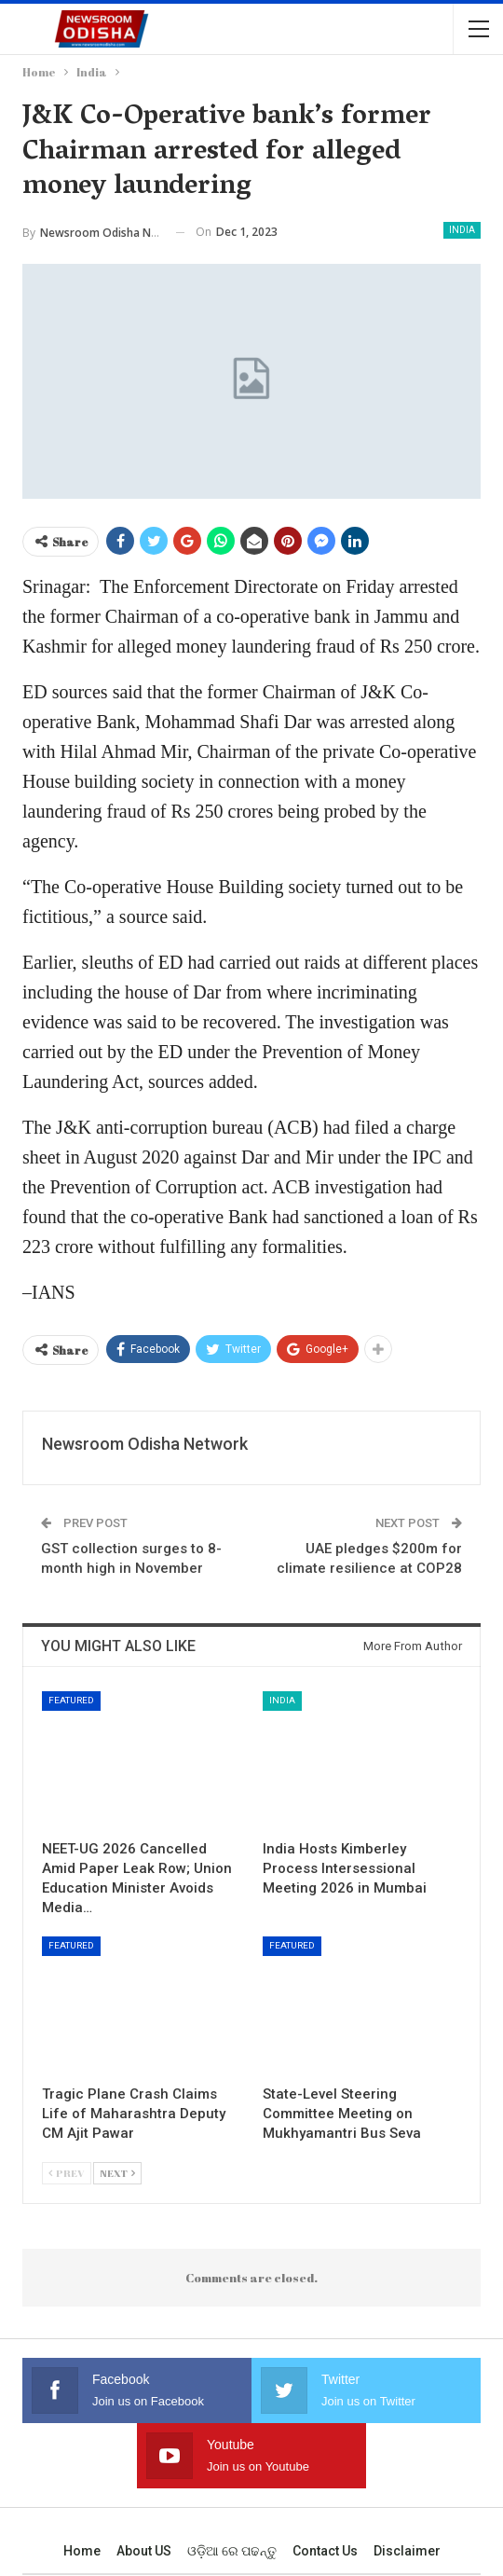 This screenshot has height=2576, width=503. I want to click on ଓଡ଼ିଆ ରେ ପଢନ୍ତୁ, so click(232, 2550).